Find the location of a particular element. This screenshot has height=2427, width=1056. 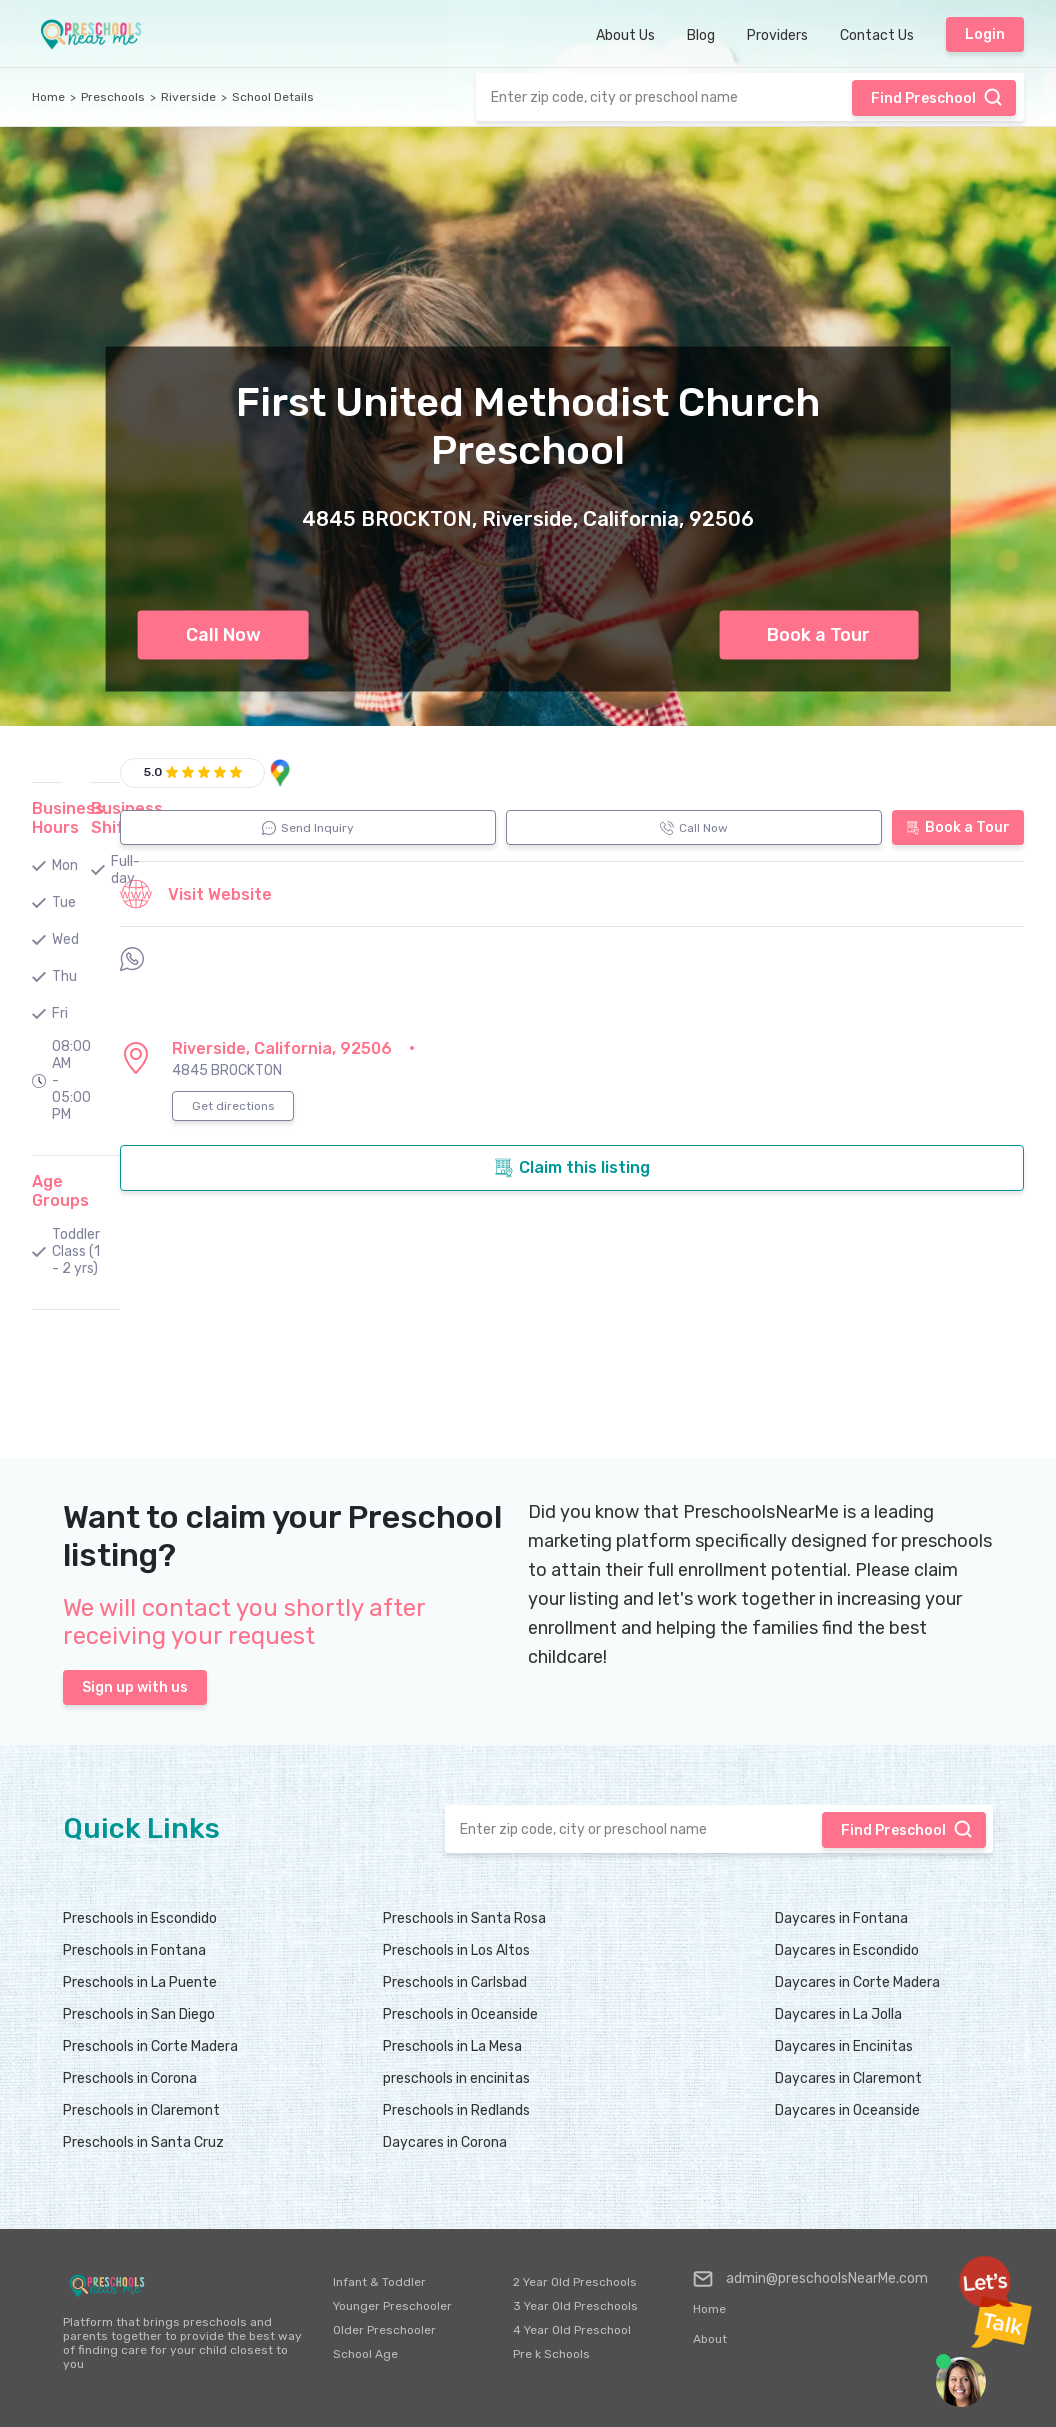

Older Preschooler is located at coordinates (384, 2330).